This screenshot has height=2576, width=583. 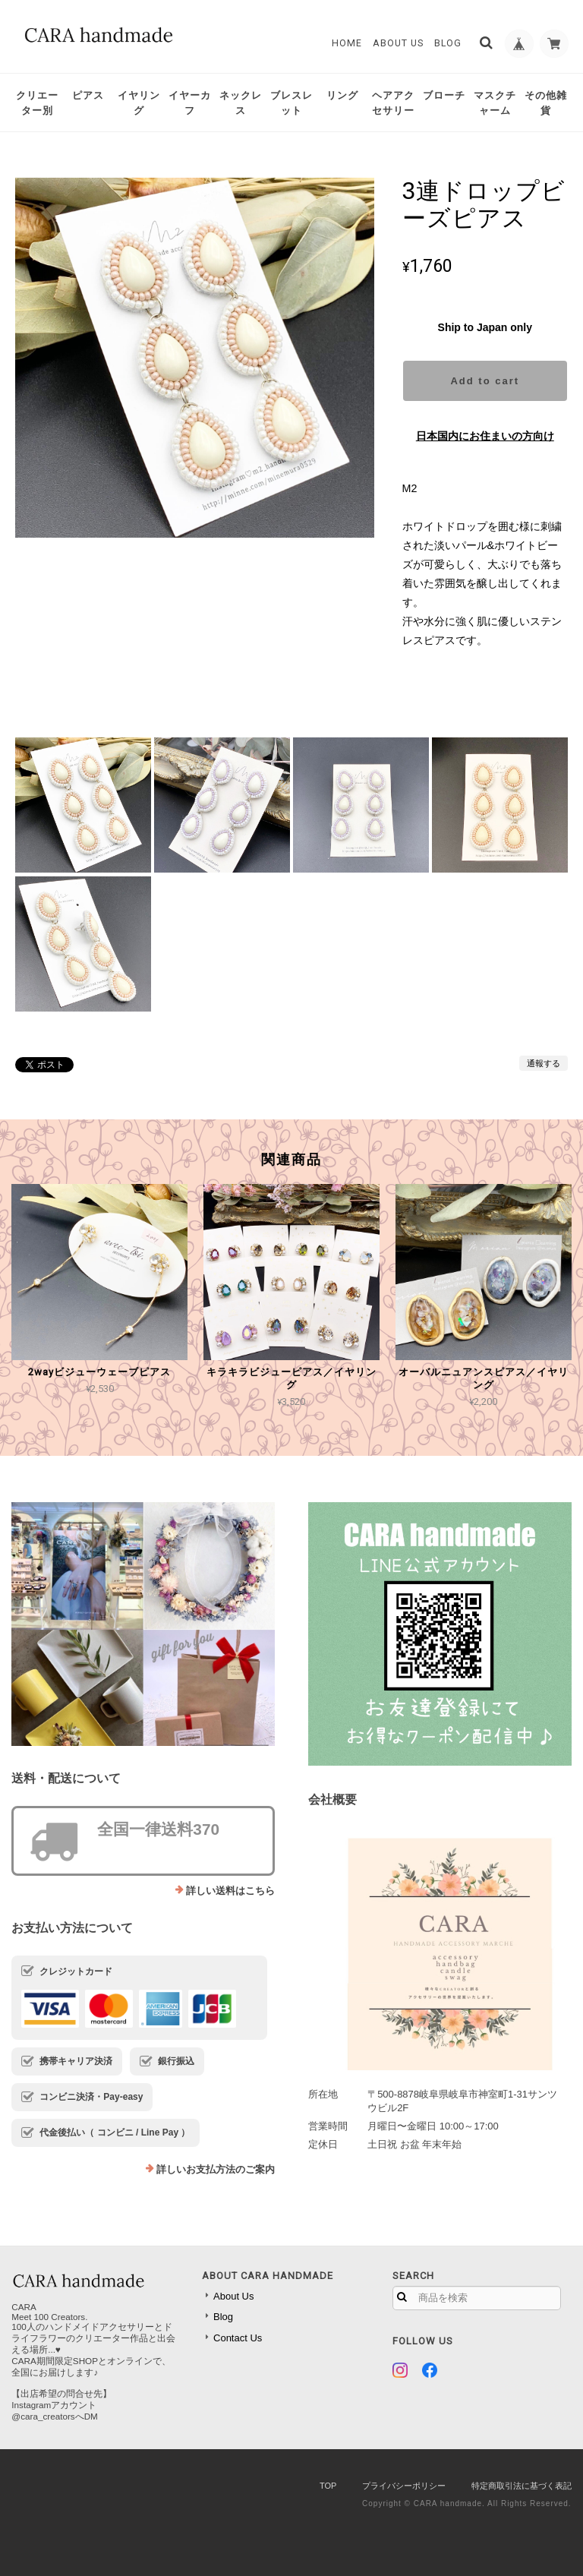 What do you see at coordinates (485, 436) in the screenshot?
I see `日本国内にお住まいの方向け` at bounding box center [485, 436].